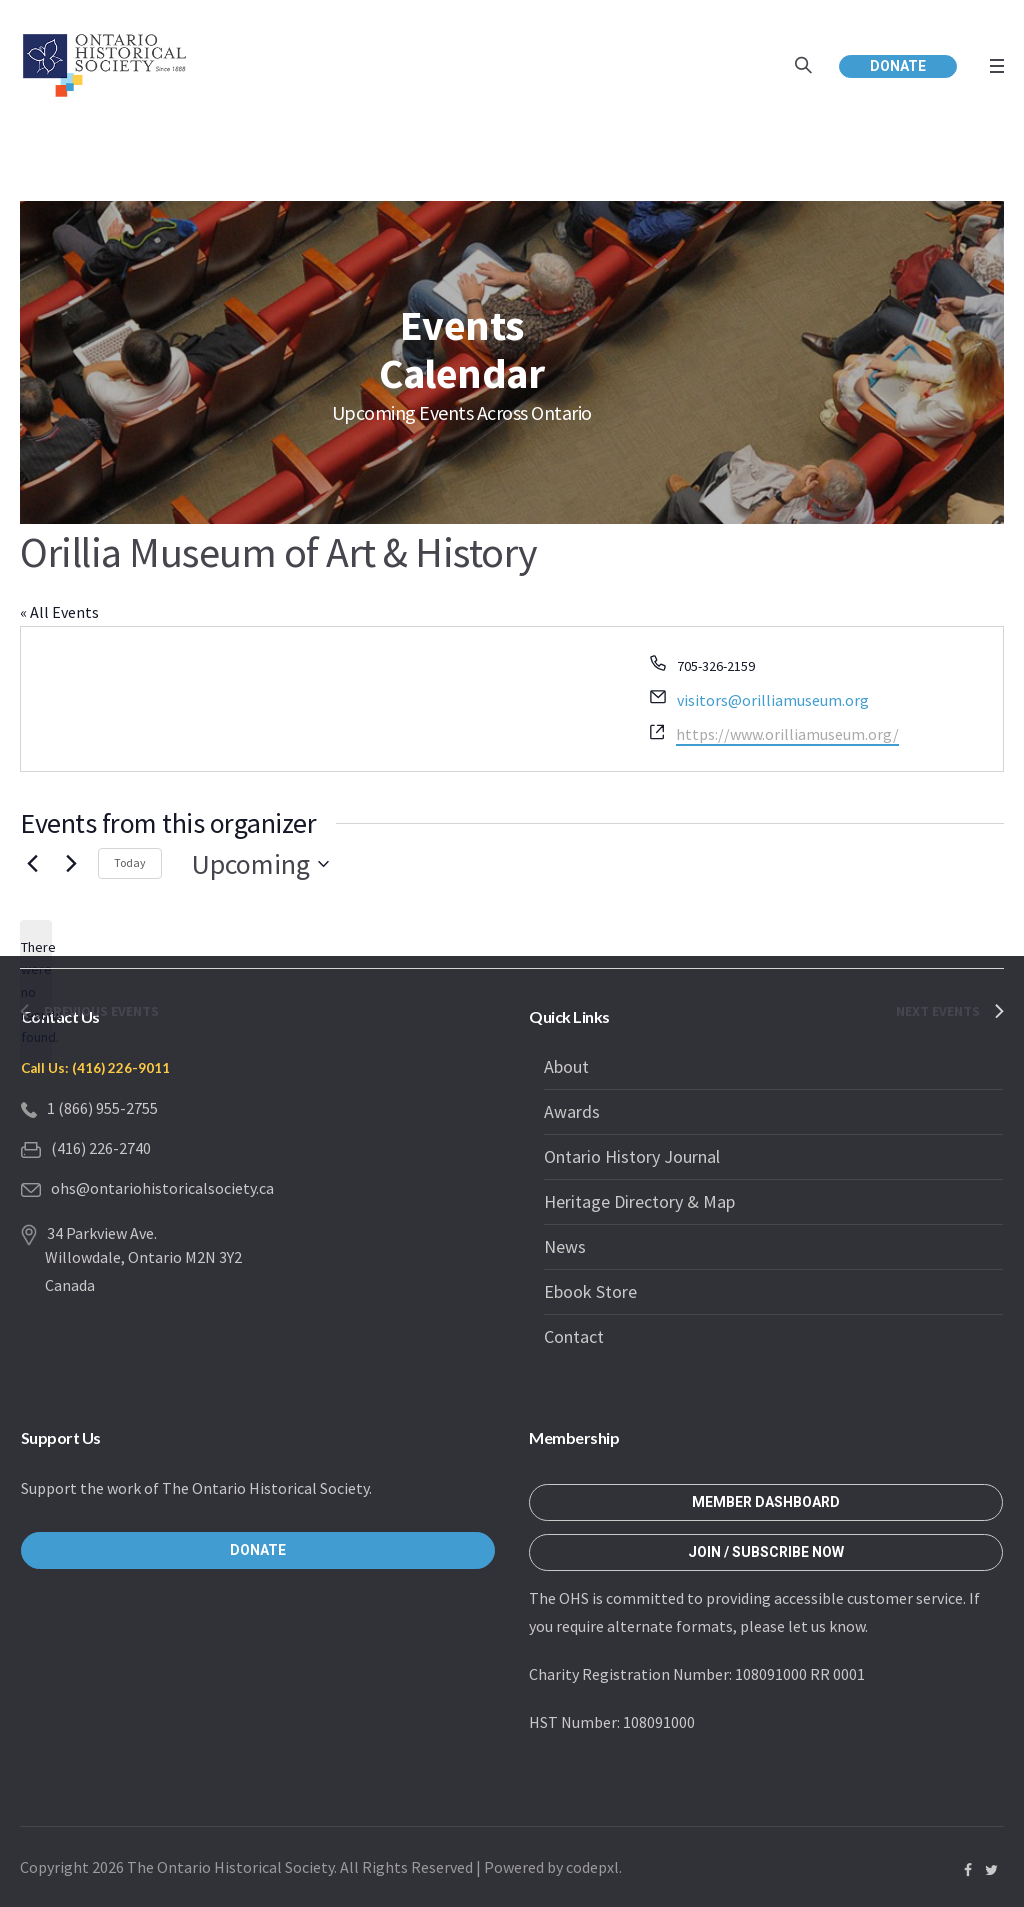 Image resolution: width=1024 pixels, height=1907 pixels. Describe the element at coordinates (162, 1188) in the screenshot. I see `ohs@ontariohistoricalsociety.ca` at that location.